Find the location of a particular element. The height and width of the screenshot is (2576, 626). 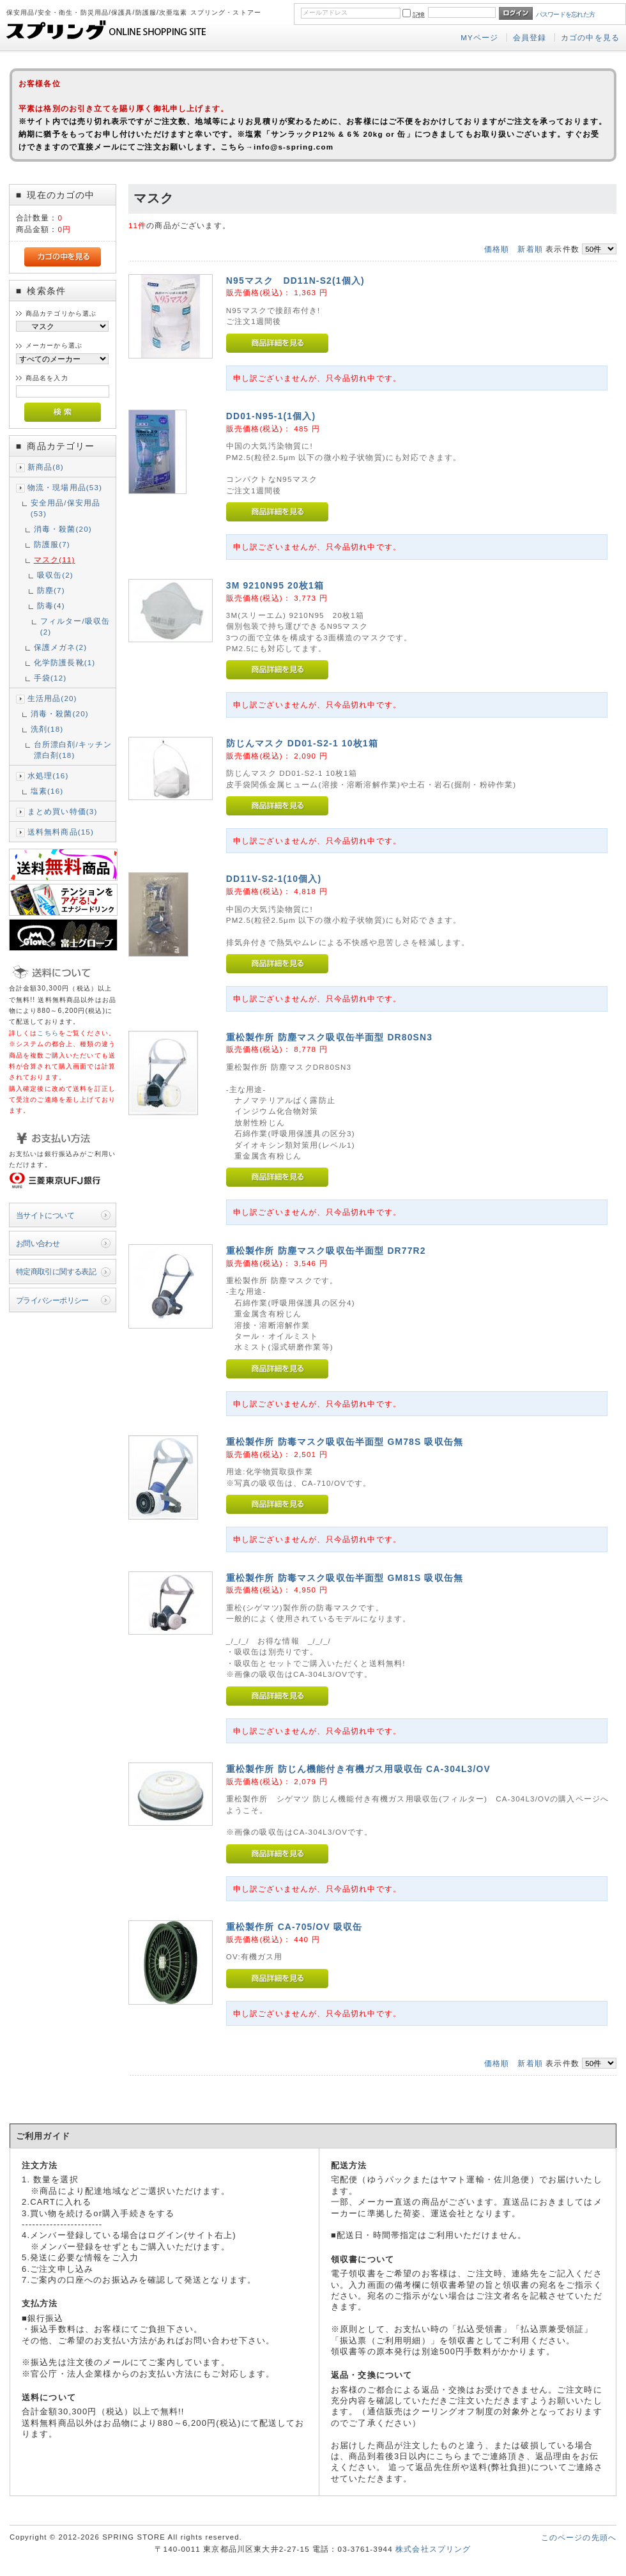

株式会社スプリング is located at coordinates (433, 2549).